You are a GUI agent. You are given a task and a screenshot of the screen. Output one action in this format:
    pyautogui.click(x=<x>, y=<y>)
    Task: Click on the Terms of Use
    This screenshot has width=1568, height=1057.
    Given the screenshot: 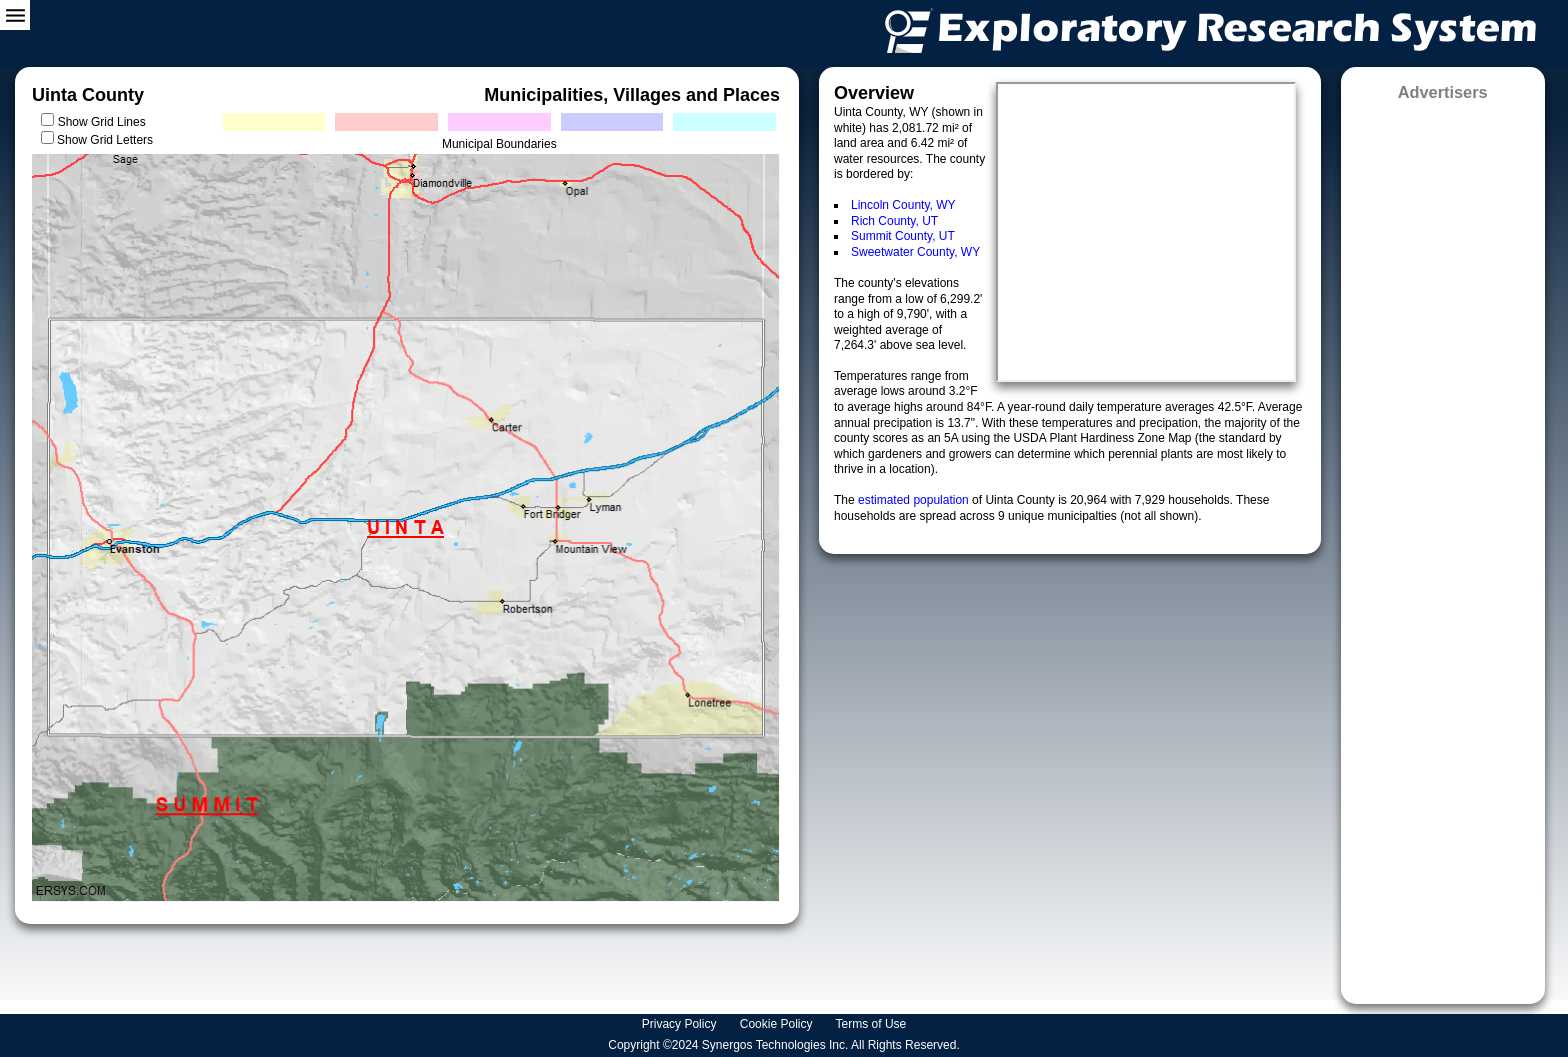 What is the action you would take?
    pyautogui.click(x=873, y=1024)
    